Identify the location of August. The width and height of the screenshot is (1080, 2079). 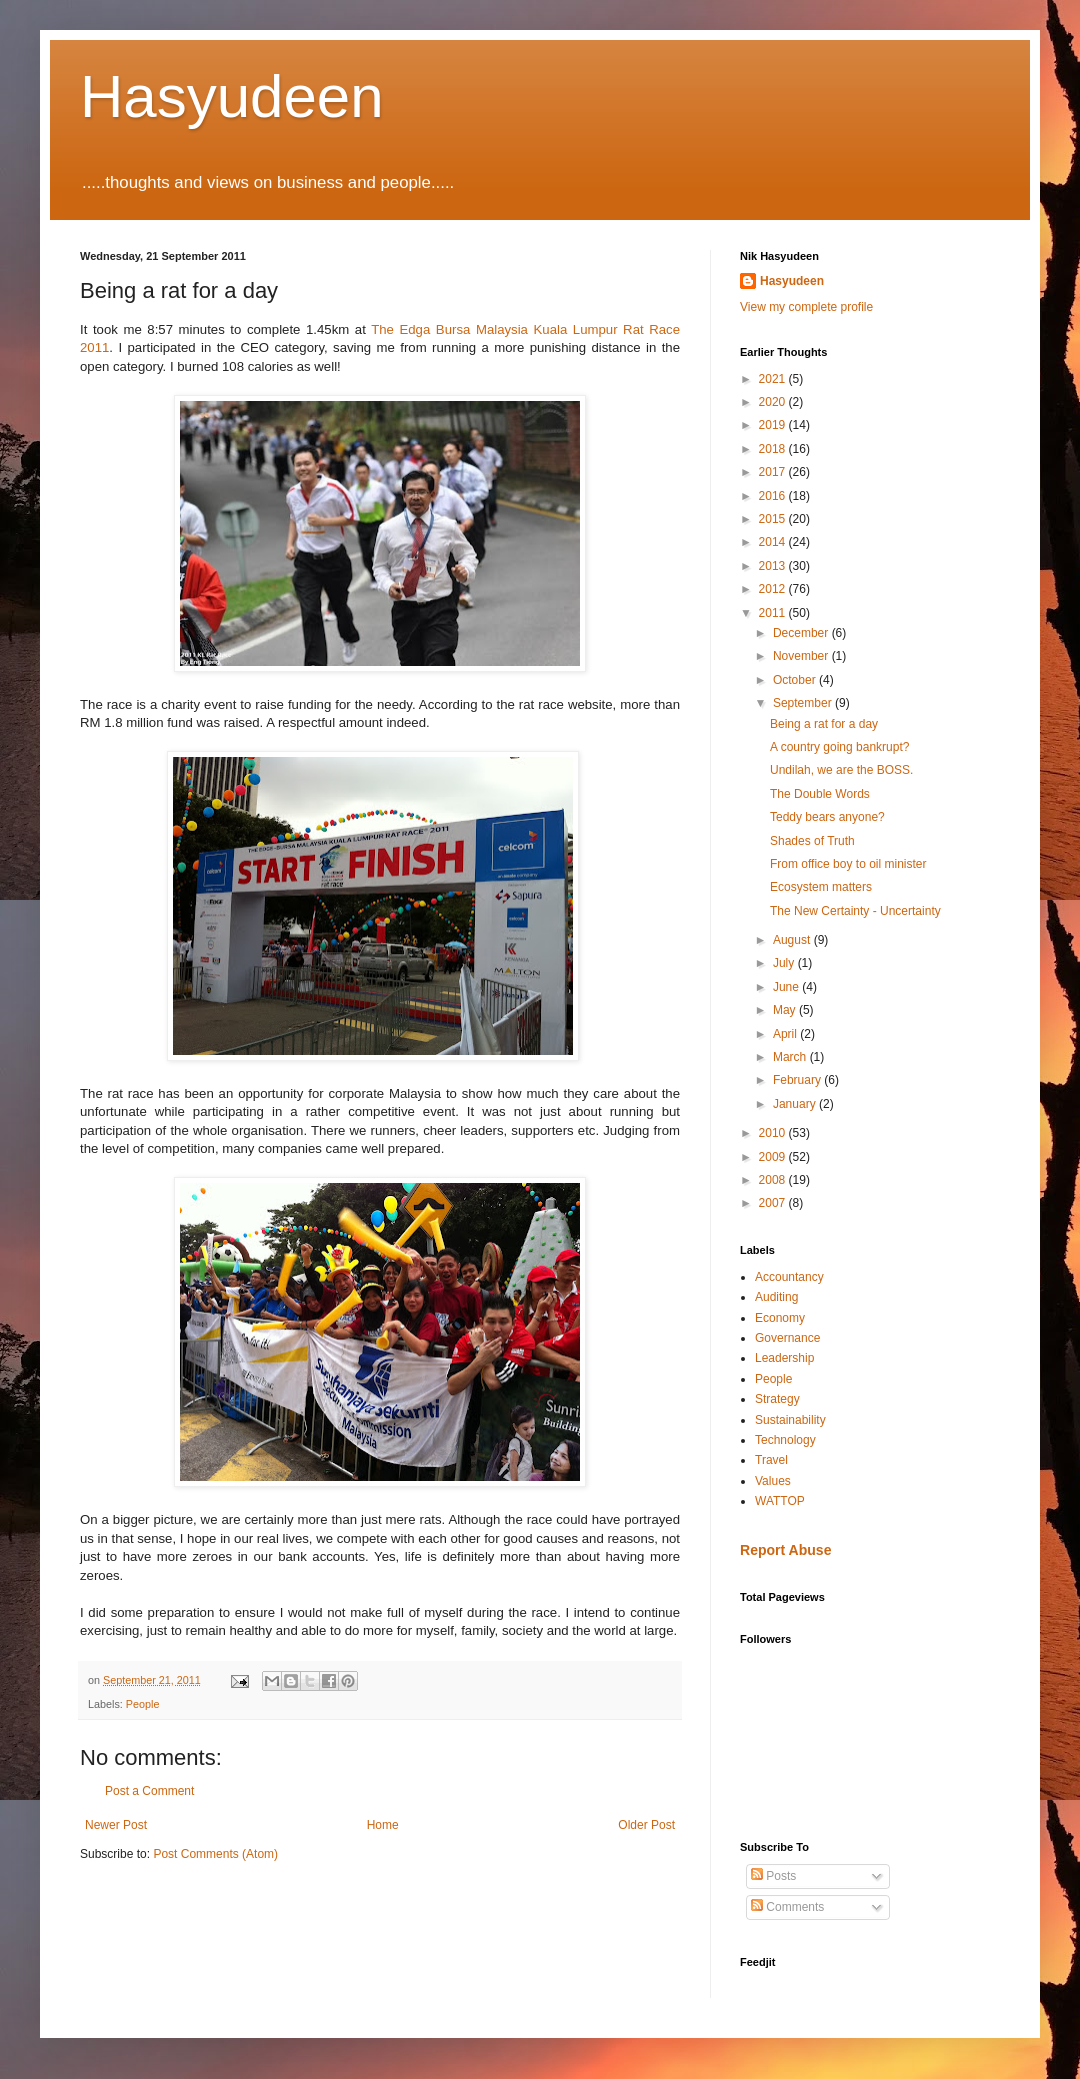
(793, 940).